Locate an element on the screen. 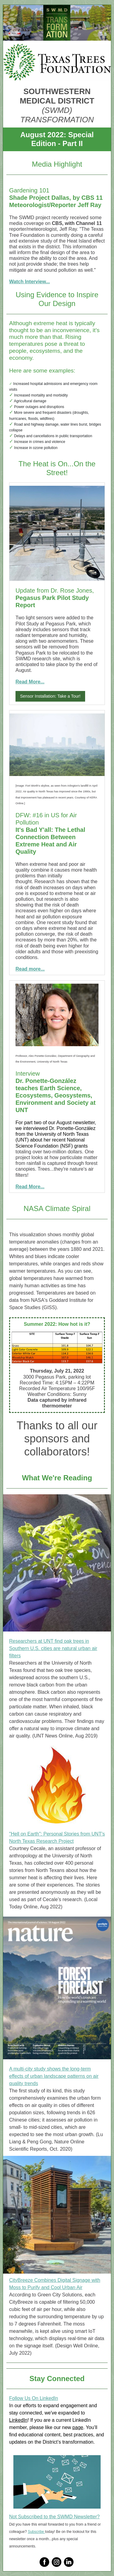 Image resolution: width=114 pixels, height=2576 pixels. Read More... is located at coordinates (30, 681).